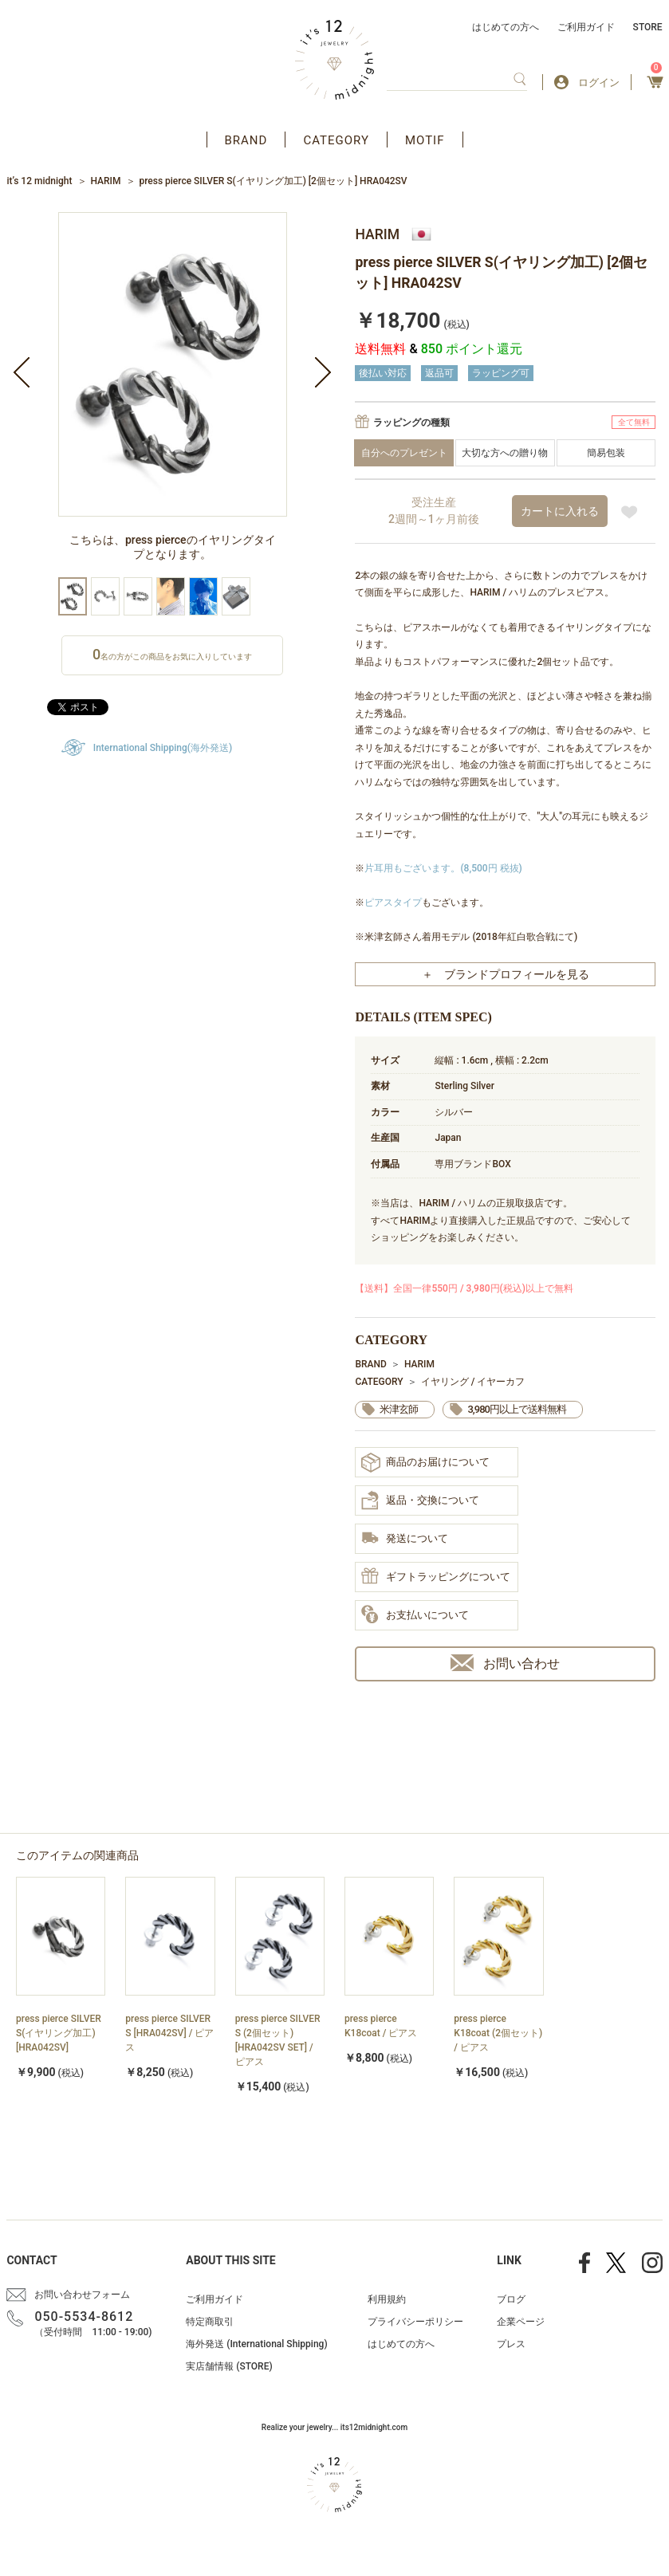 The height and width of the screenshot is (2576, 669). Describe the element at coordinates (82, 2294) in the screenshot. I see `お問い合わせフォーム` at that location.